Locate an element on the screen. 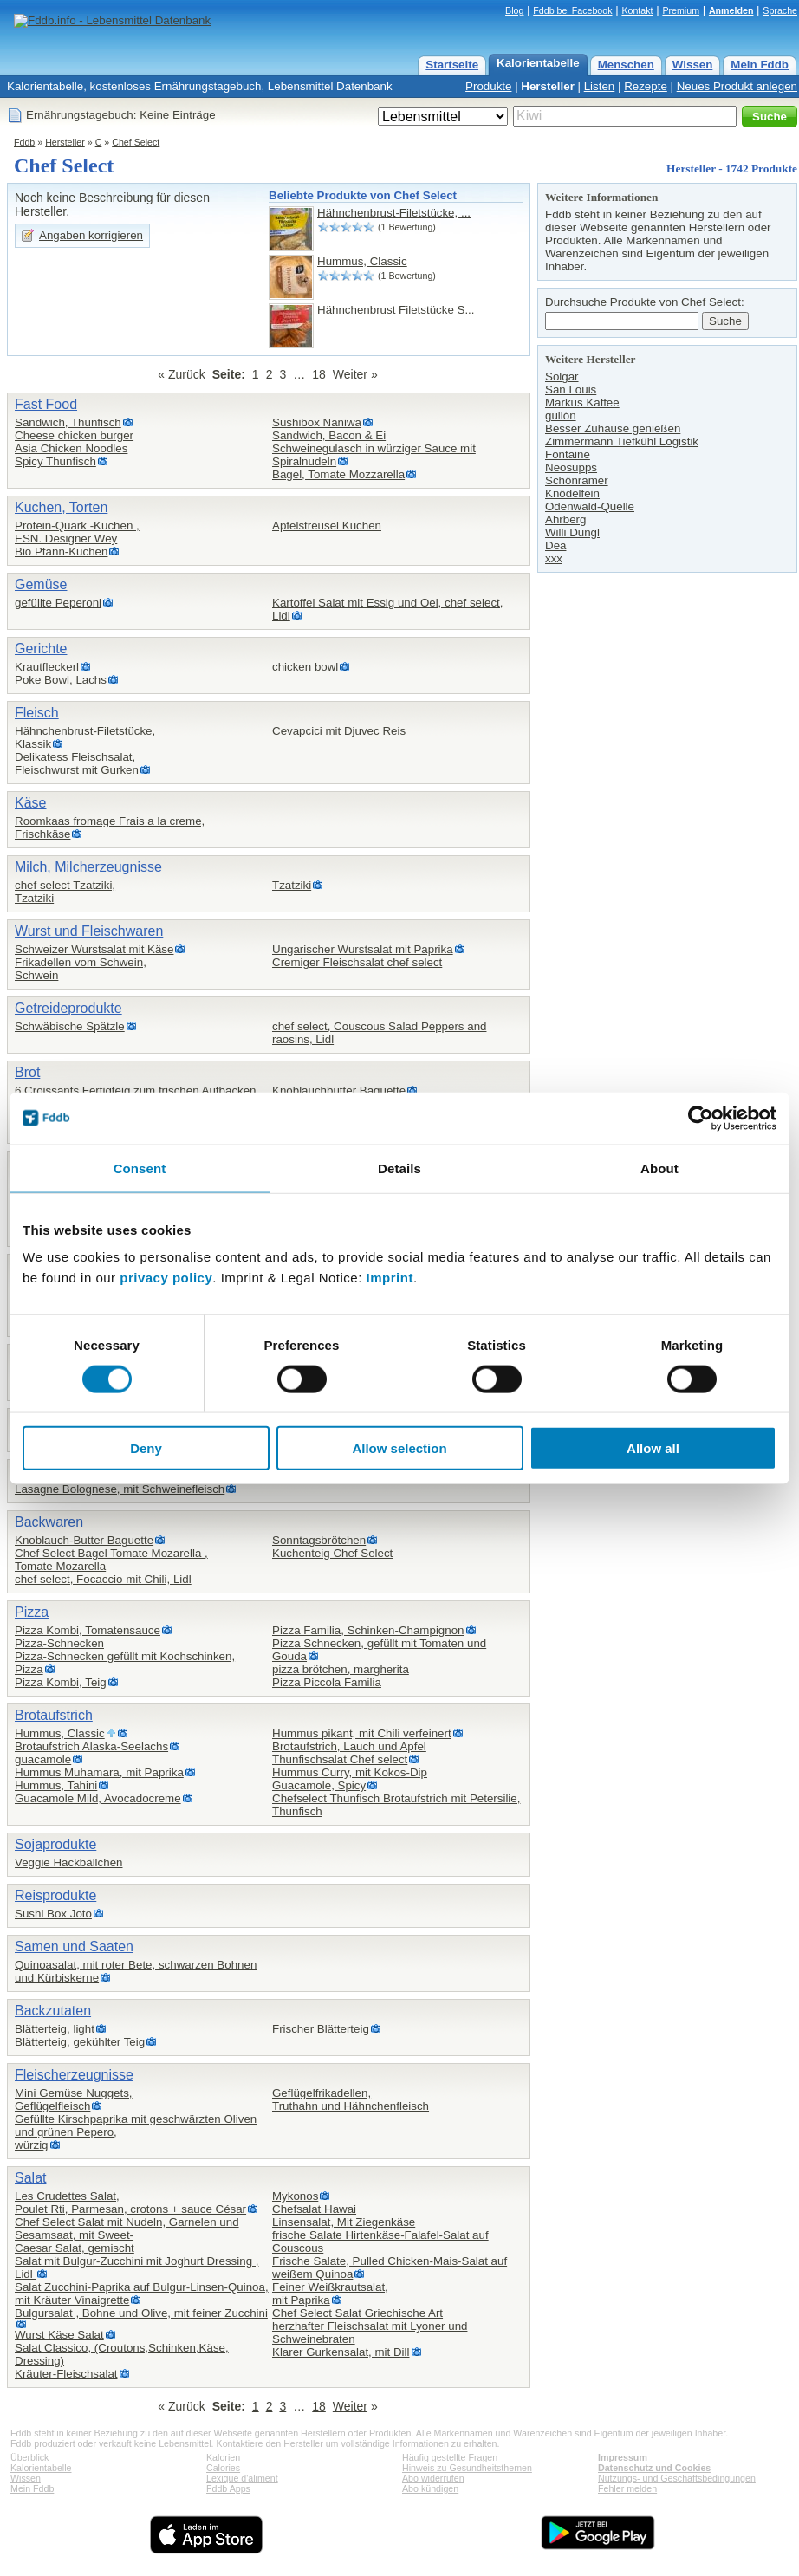  guacamole is located at coordinates (43, 1759).